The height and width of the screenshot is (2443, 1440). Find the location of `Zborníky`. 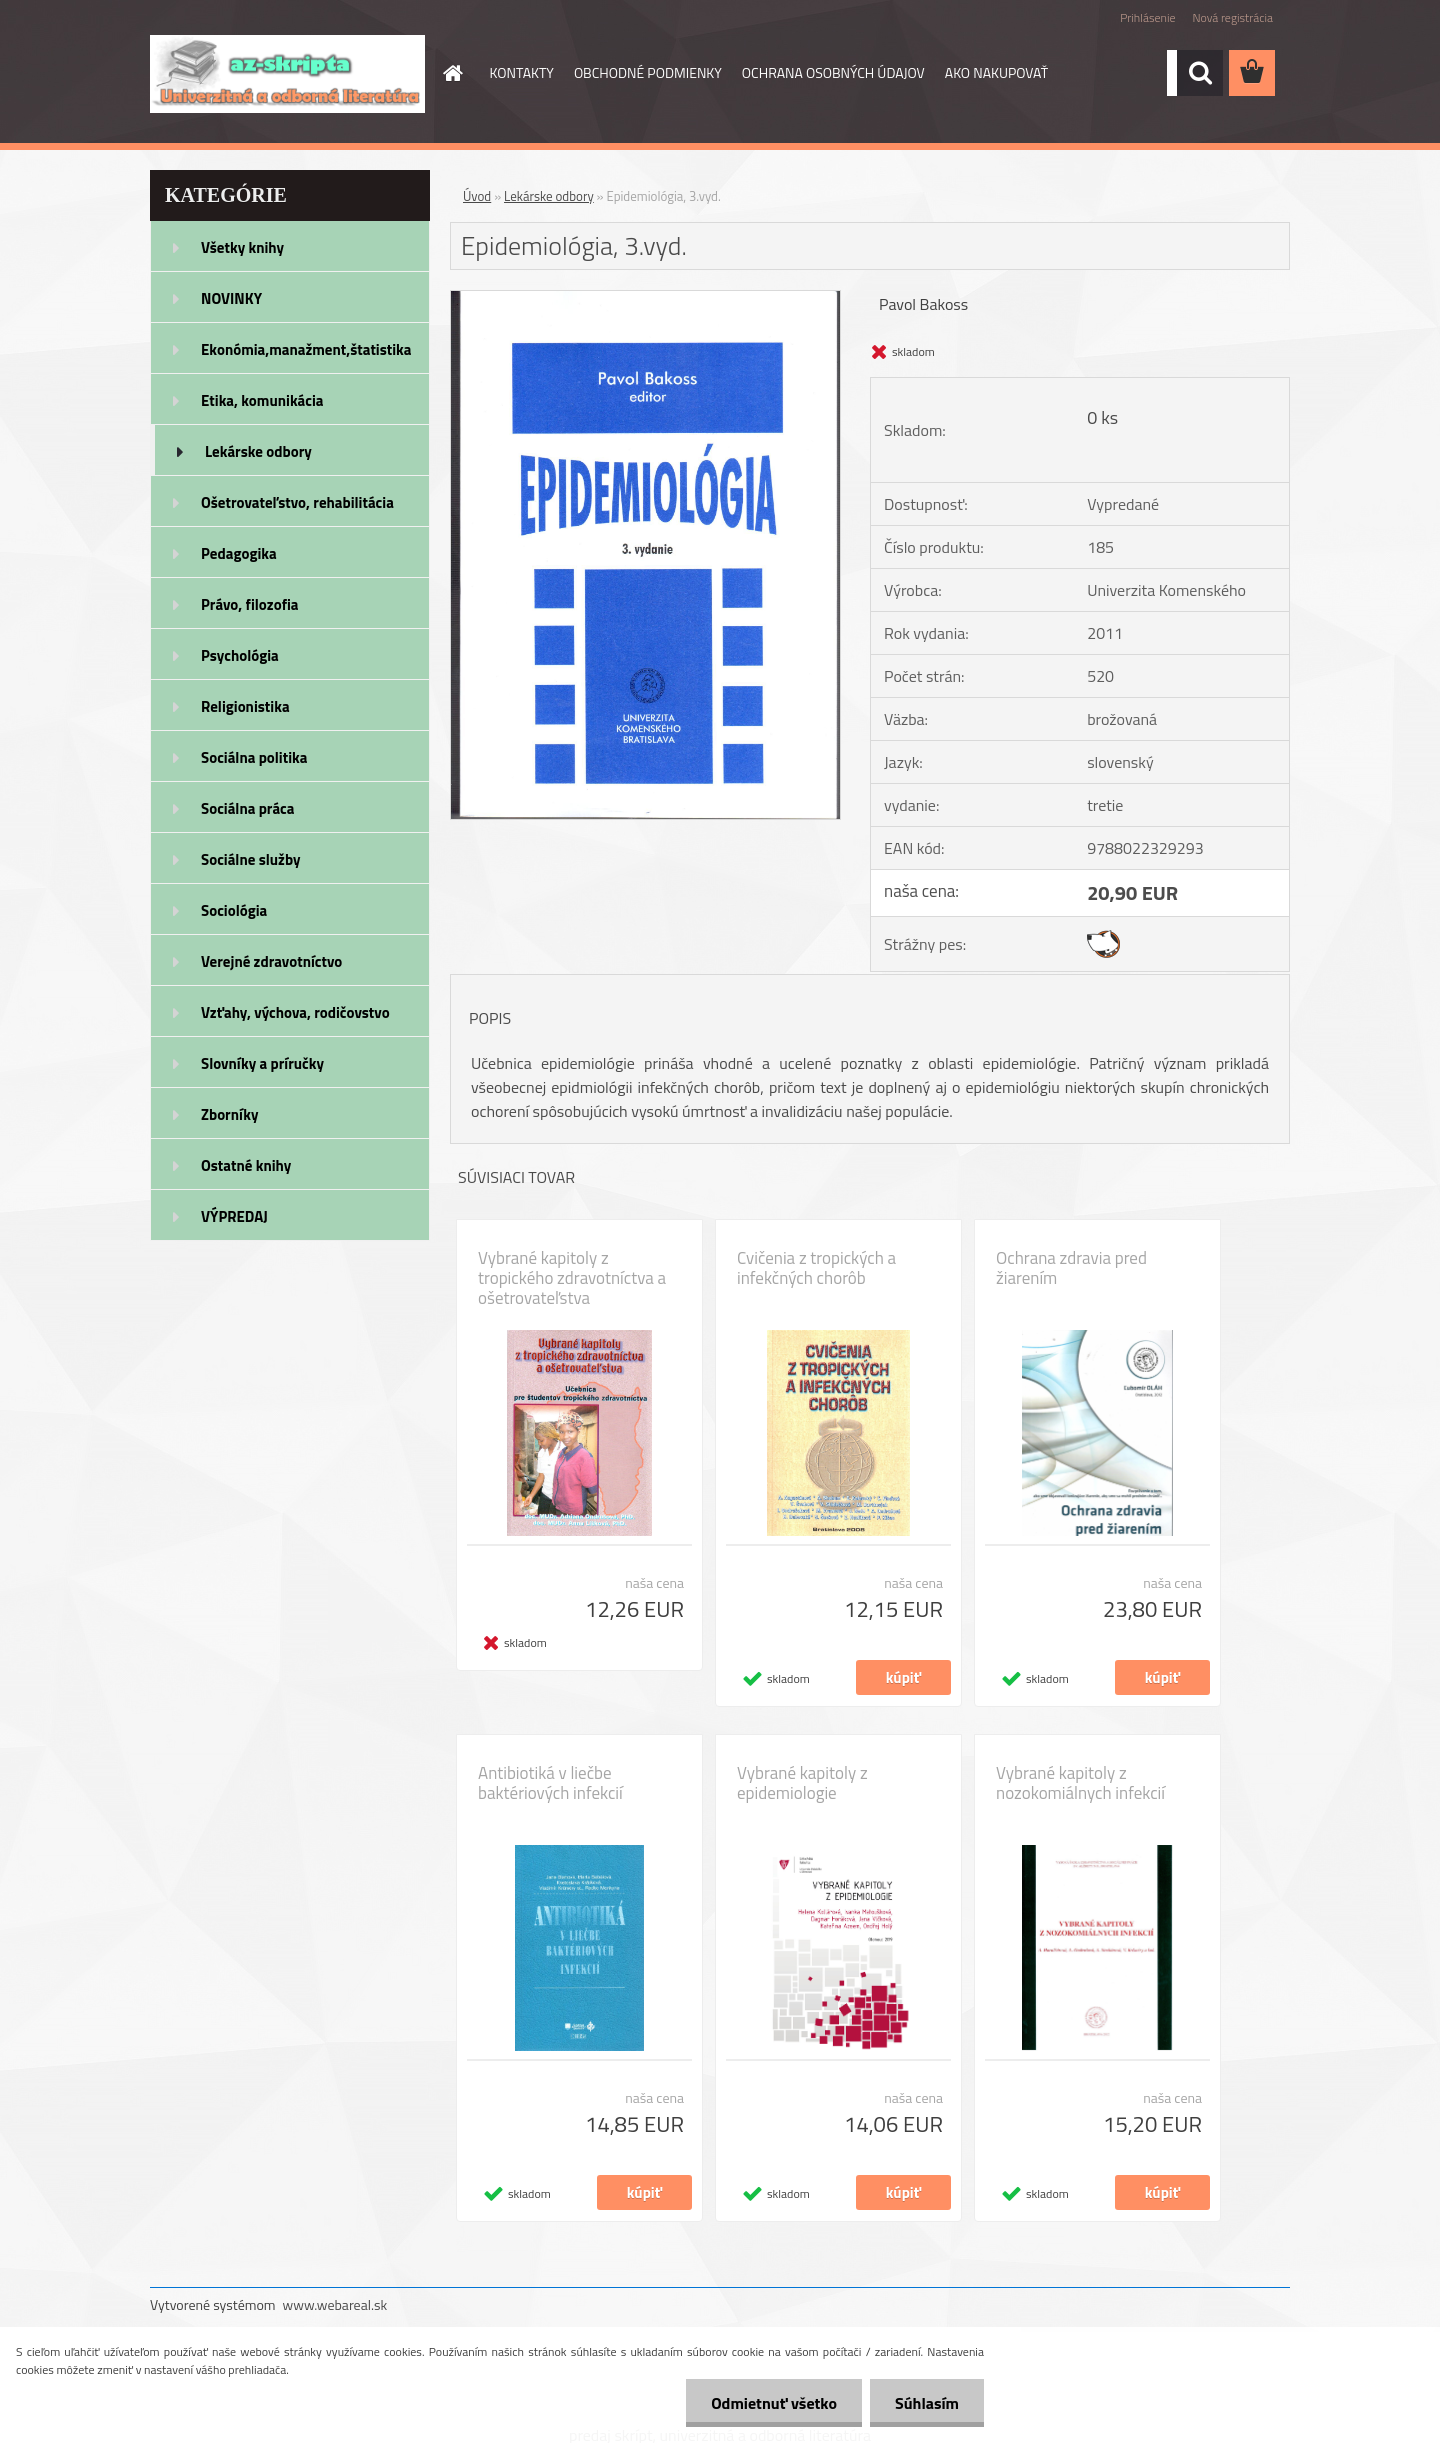

Zborníky is located at coordinates (229, 1114).